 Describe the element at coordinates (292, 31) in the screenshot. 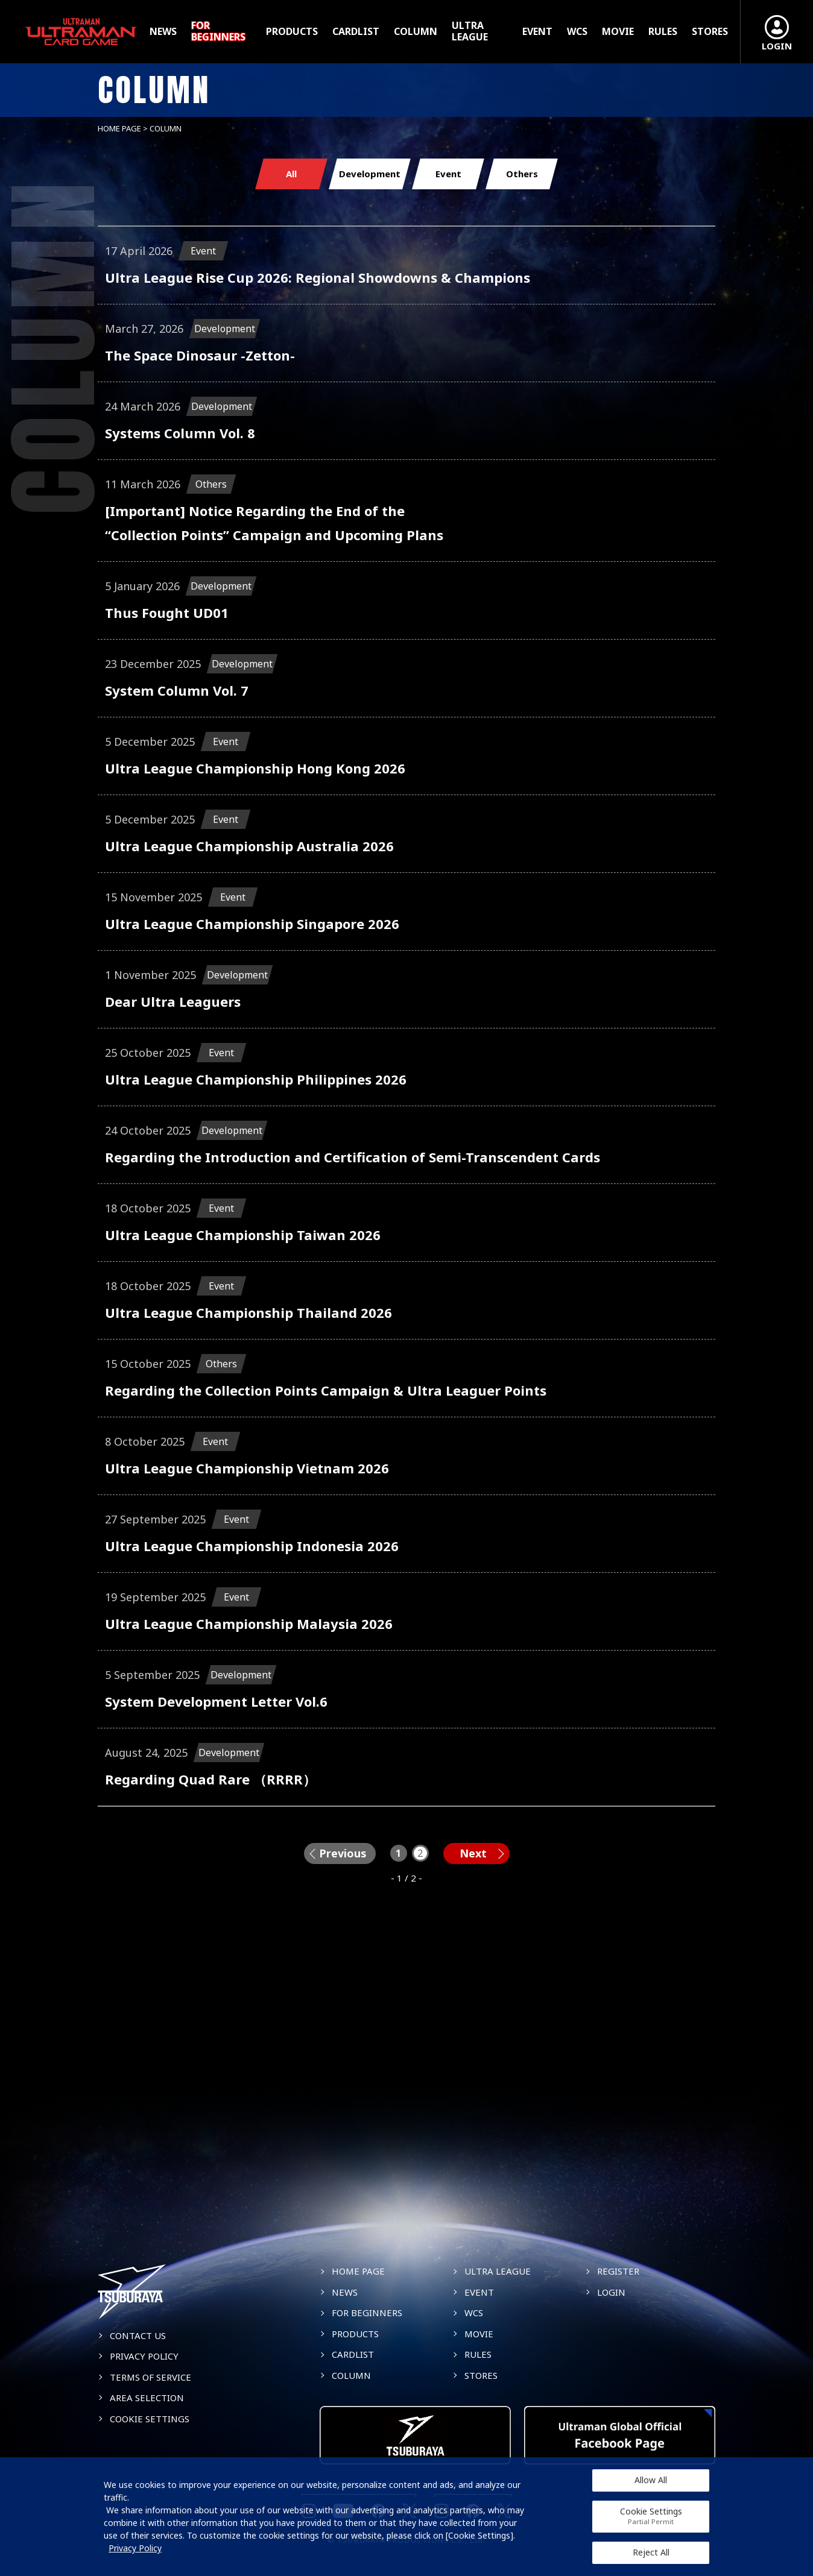

I see `PRODUCTS` at that location.